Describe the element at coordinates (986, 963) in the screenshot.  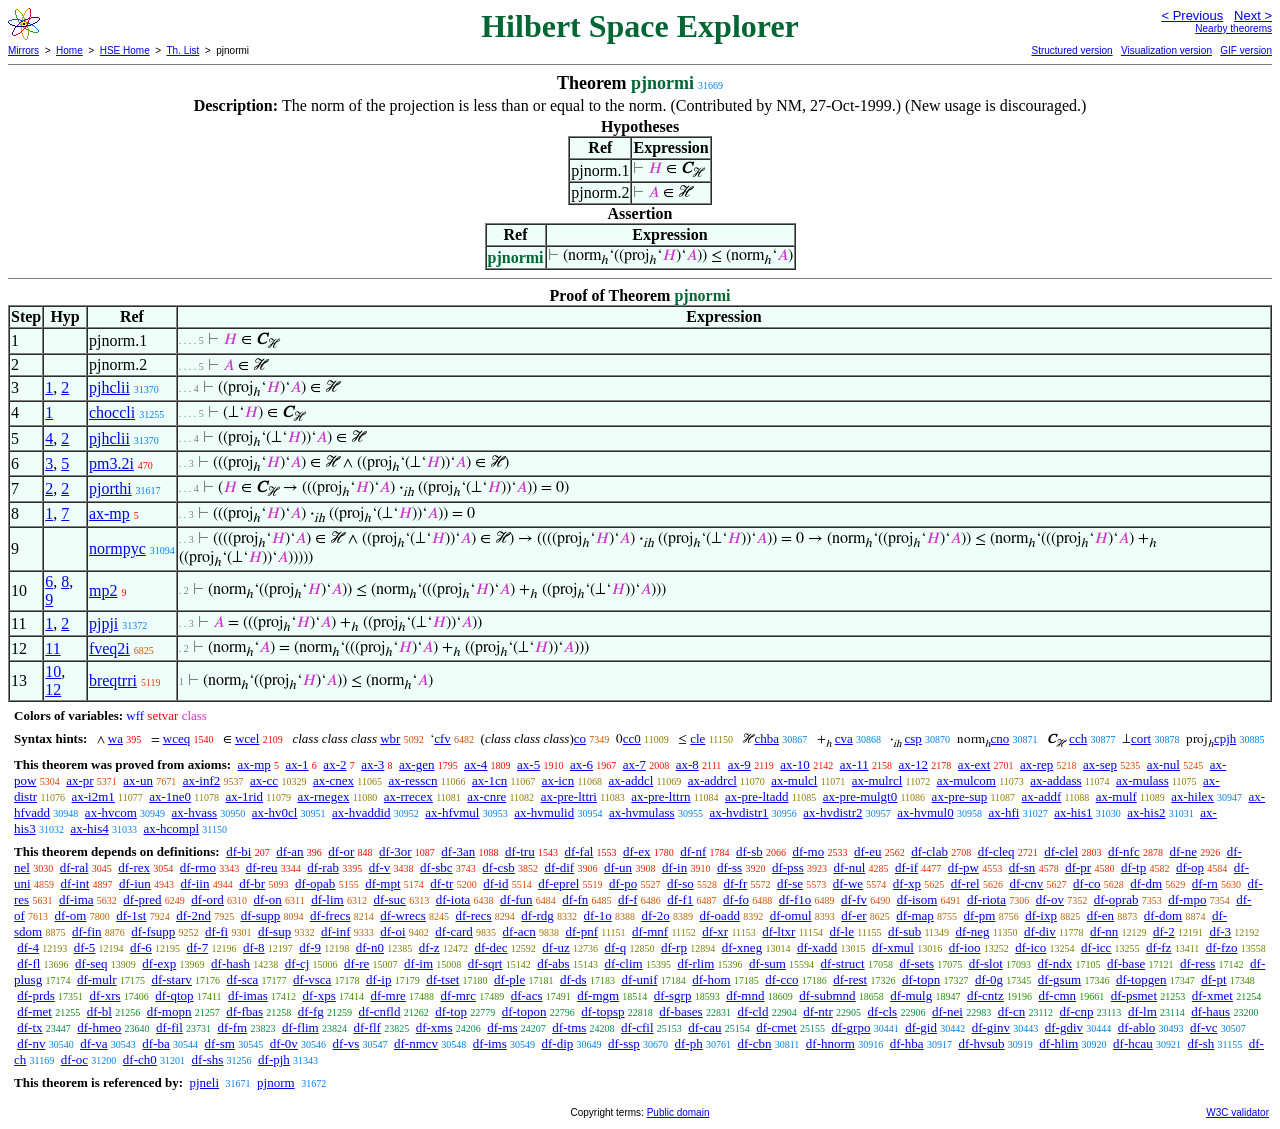
I see `df-slot` at that location.